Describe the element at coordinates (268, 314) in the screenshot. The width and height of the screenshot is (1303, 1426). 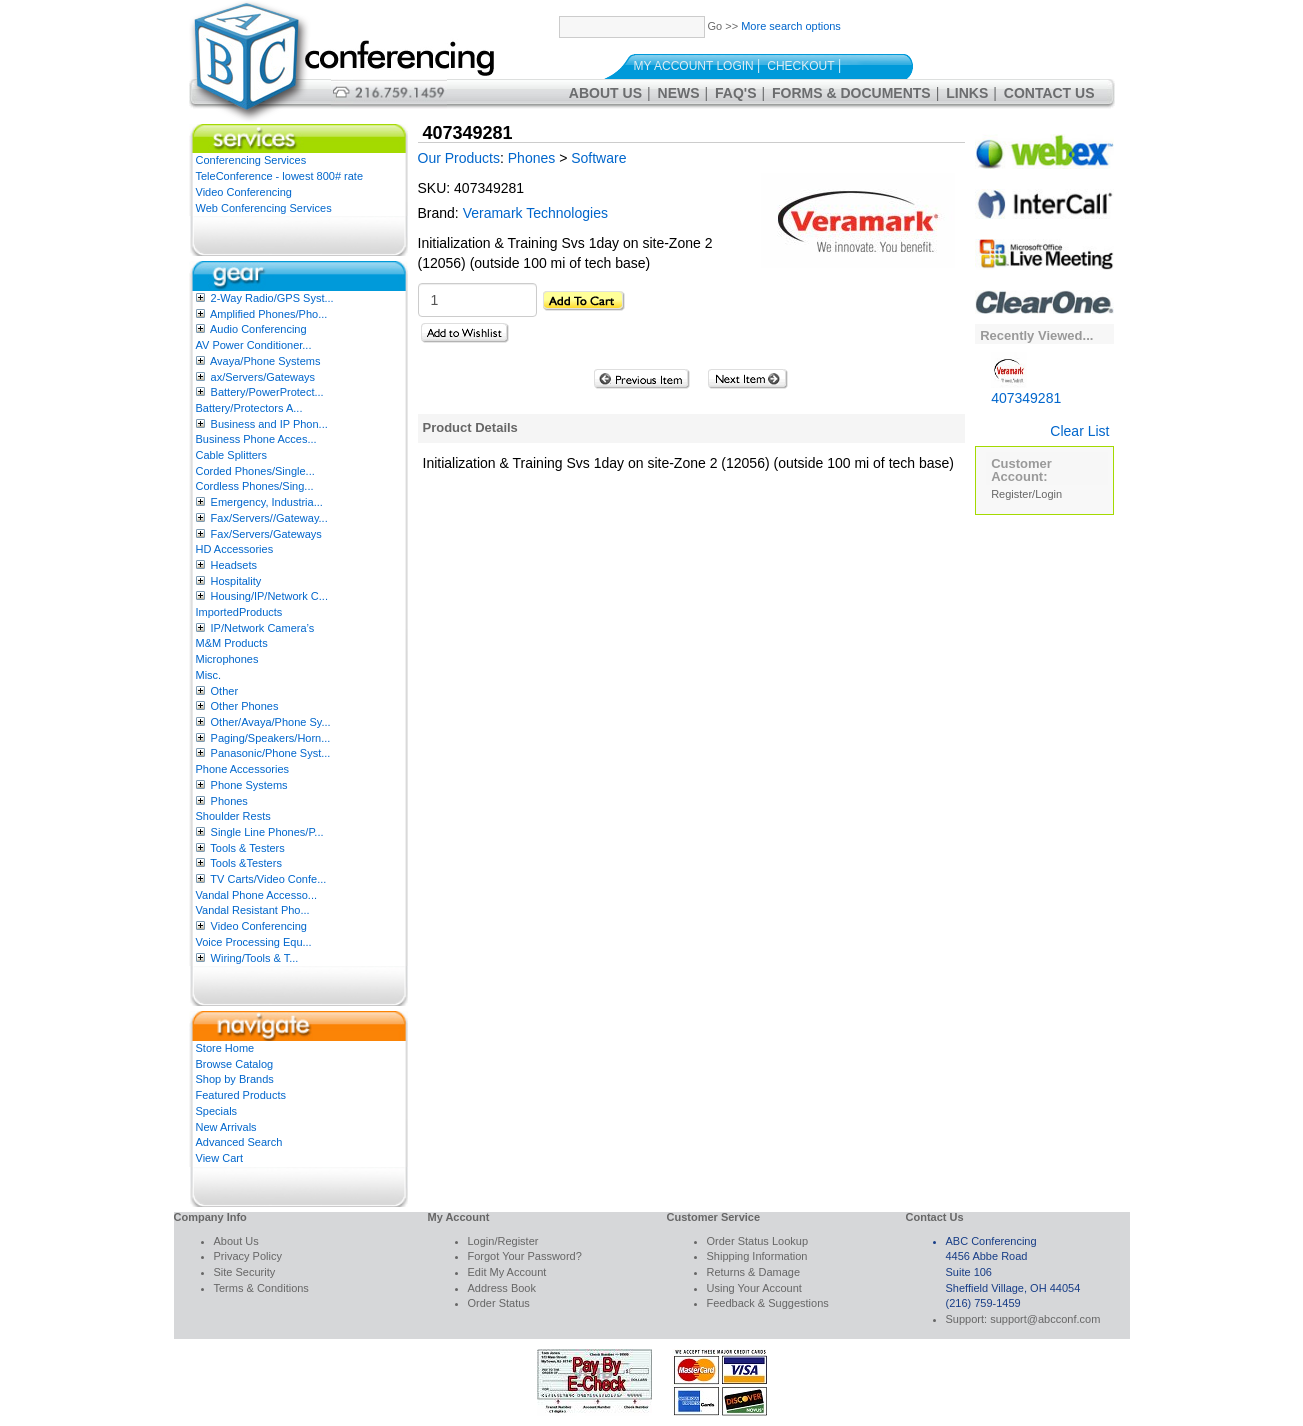
I see `Amplified Phones/Pho...` at that location.